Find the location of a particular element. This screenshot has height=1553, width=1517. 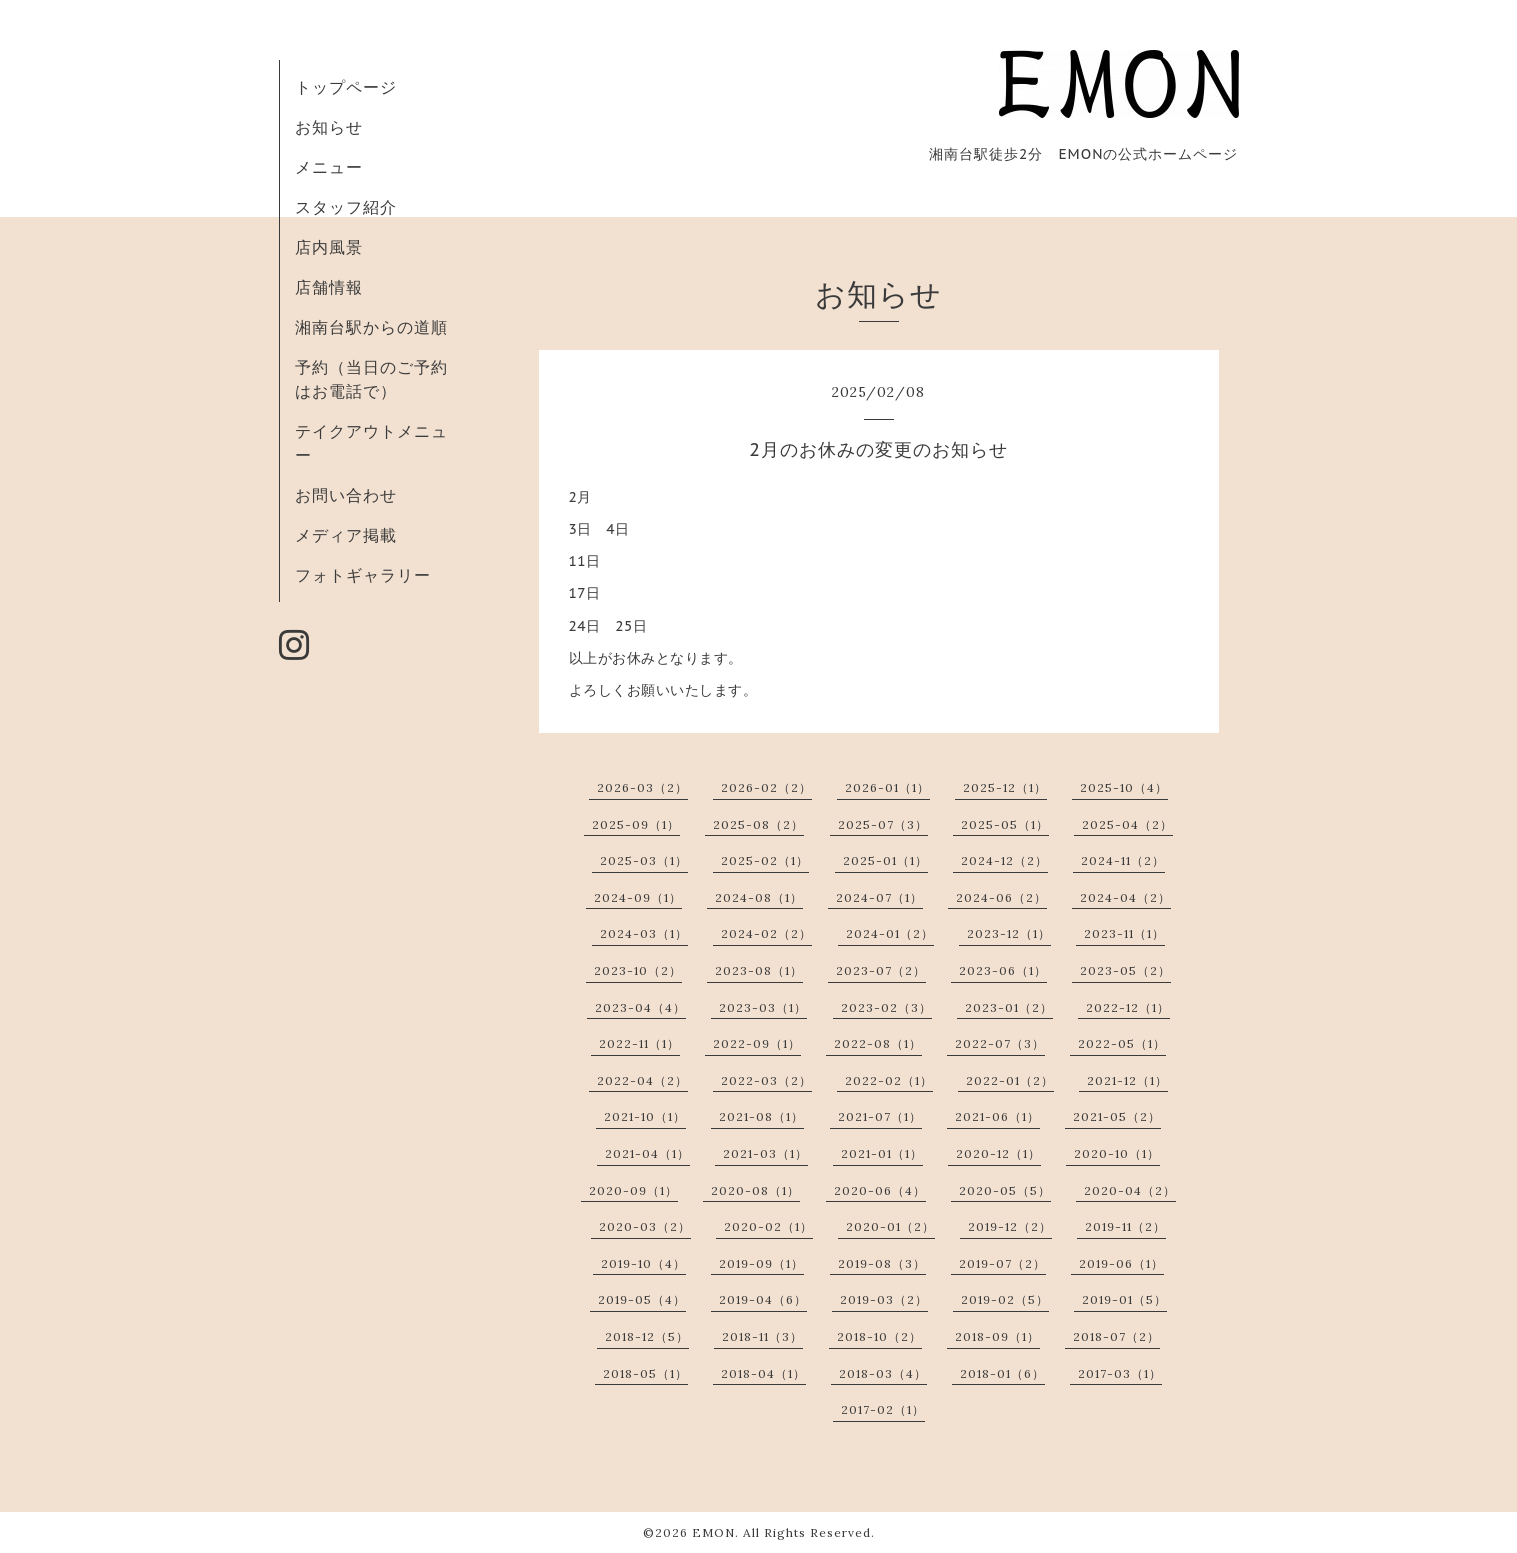

2019-07（2） is located at coordinates (1002, 1263).